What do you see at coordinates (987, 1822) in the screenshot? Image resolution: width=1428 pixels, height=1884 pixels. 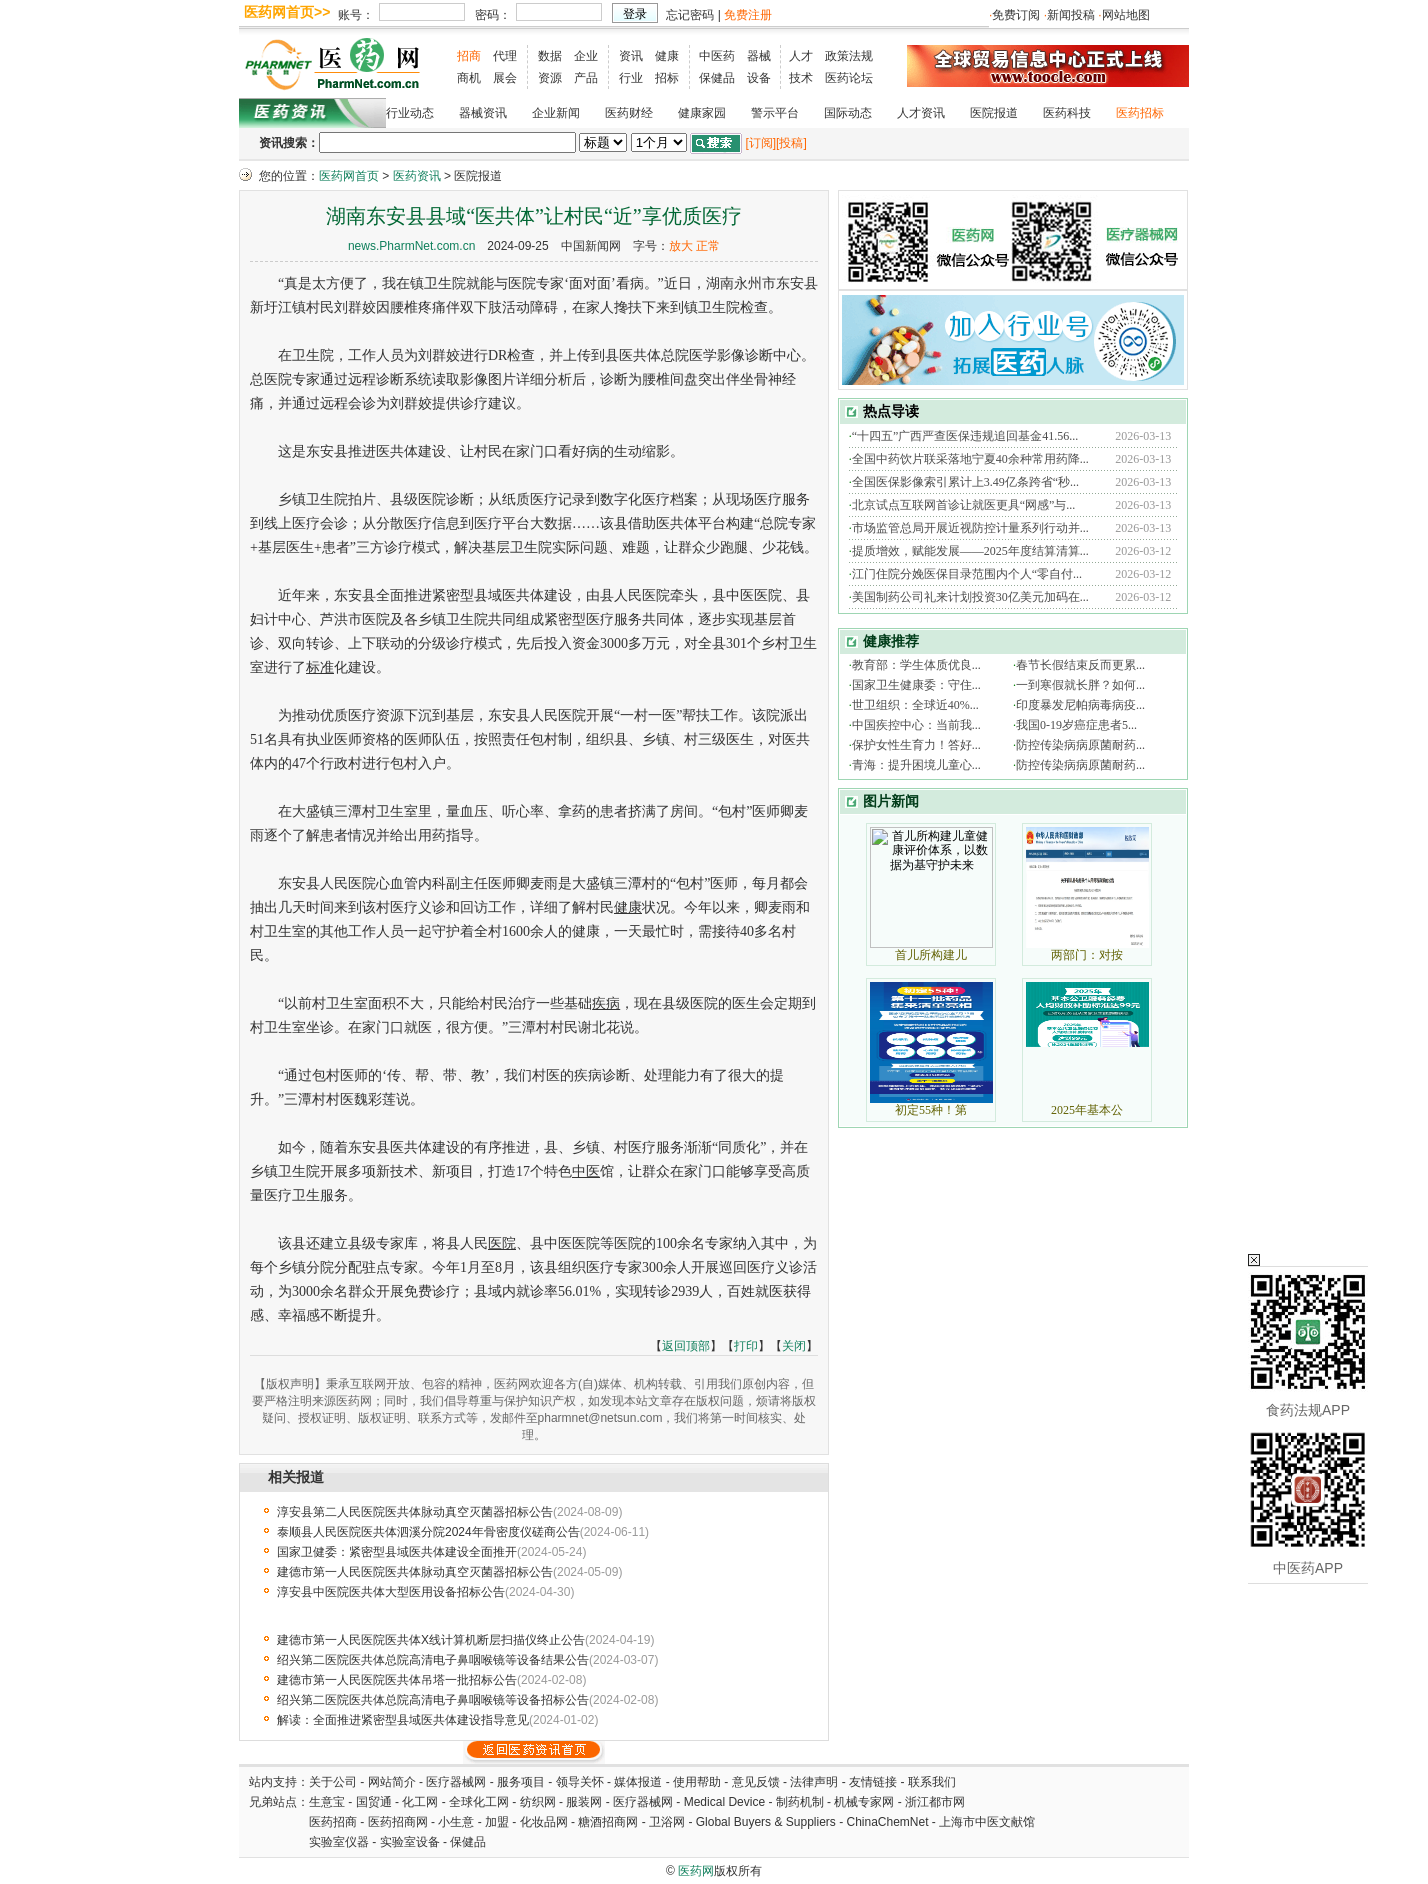 I see `上海市中医文献馆` at bounding box center [987, 1822].